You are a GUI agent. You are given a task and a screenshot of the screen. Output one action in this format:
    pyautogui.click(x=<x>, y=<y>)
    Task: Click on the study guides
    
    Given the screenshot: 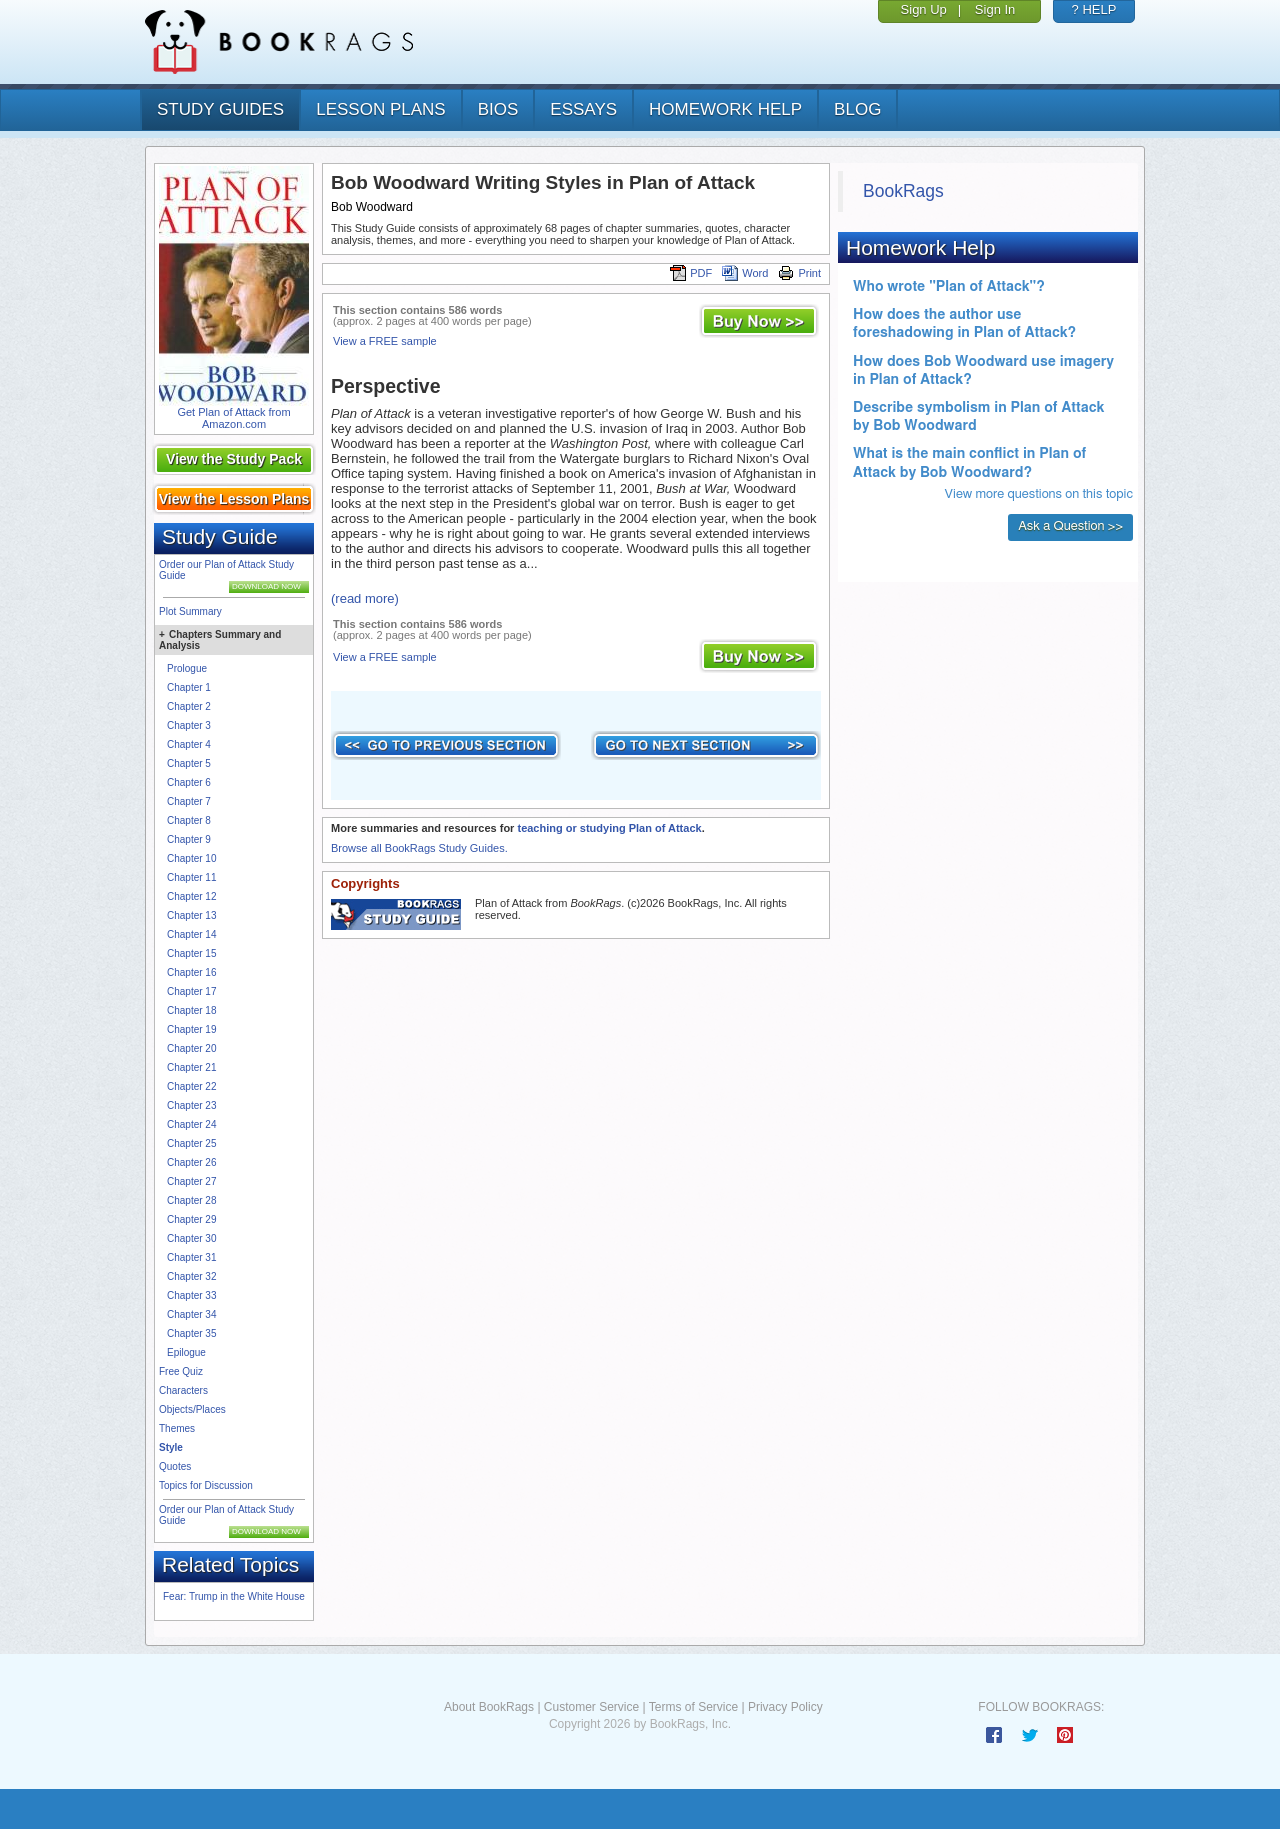 What is the action you would take?
    pyautogui.click(x=220, y=109)
    